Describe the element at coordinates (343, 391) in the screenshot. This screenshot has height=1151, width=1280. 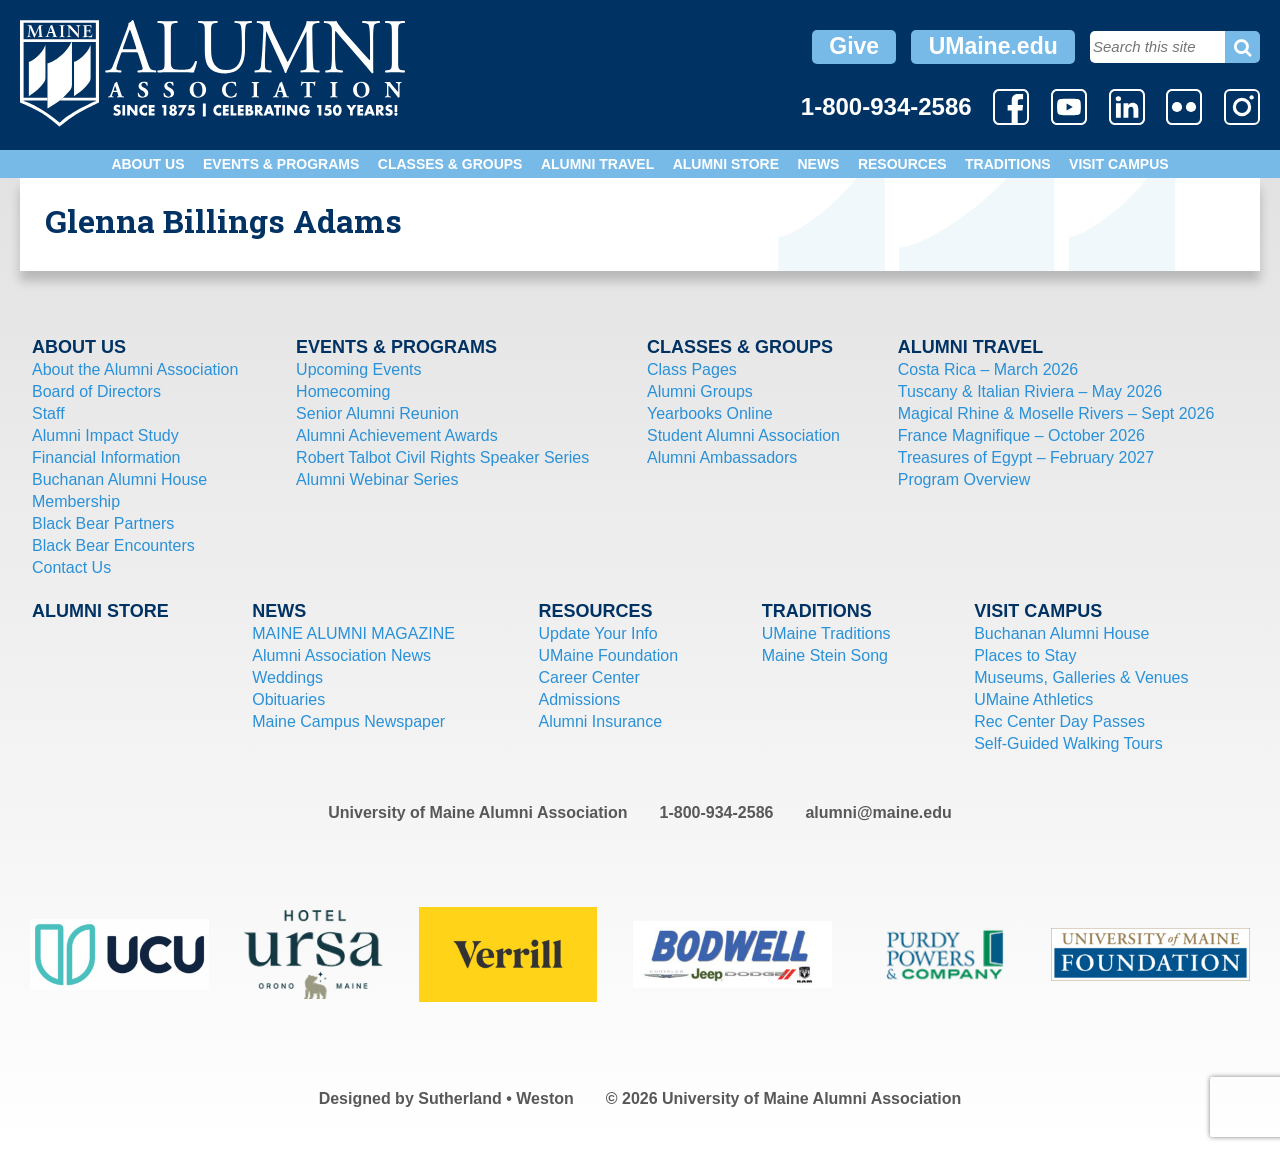
I see `Homecoming` at that location.